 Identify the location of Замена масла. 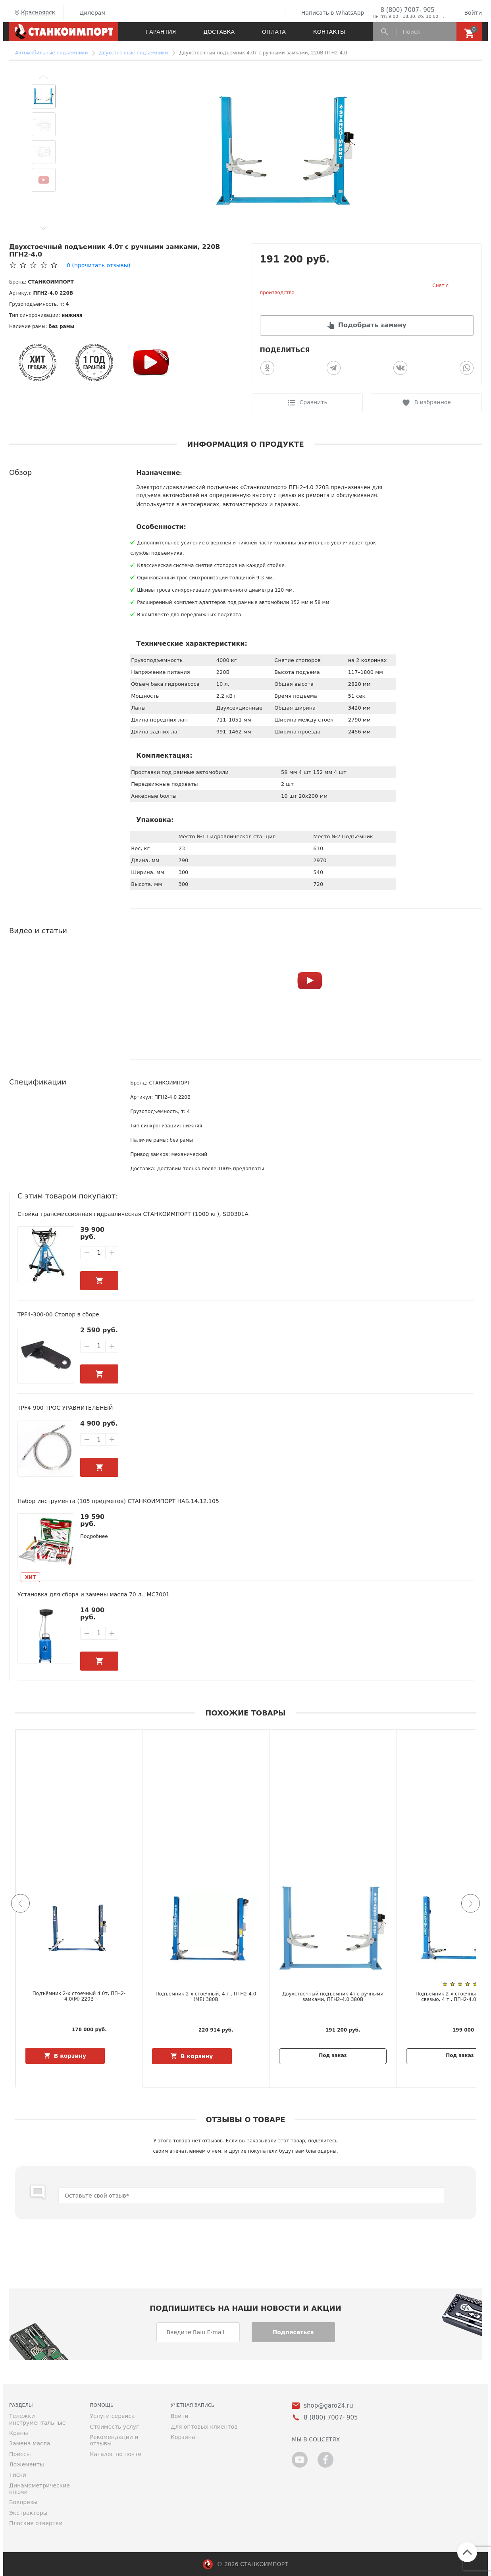
(29, 2443).